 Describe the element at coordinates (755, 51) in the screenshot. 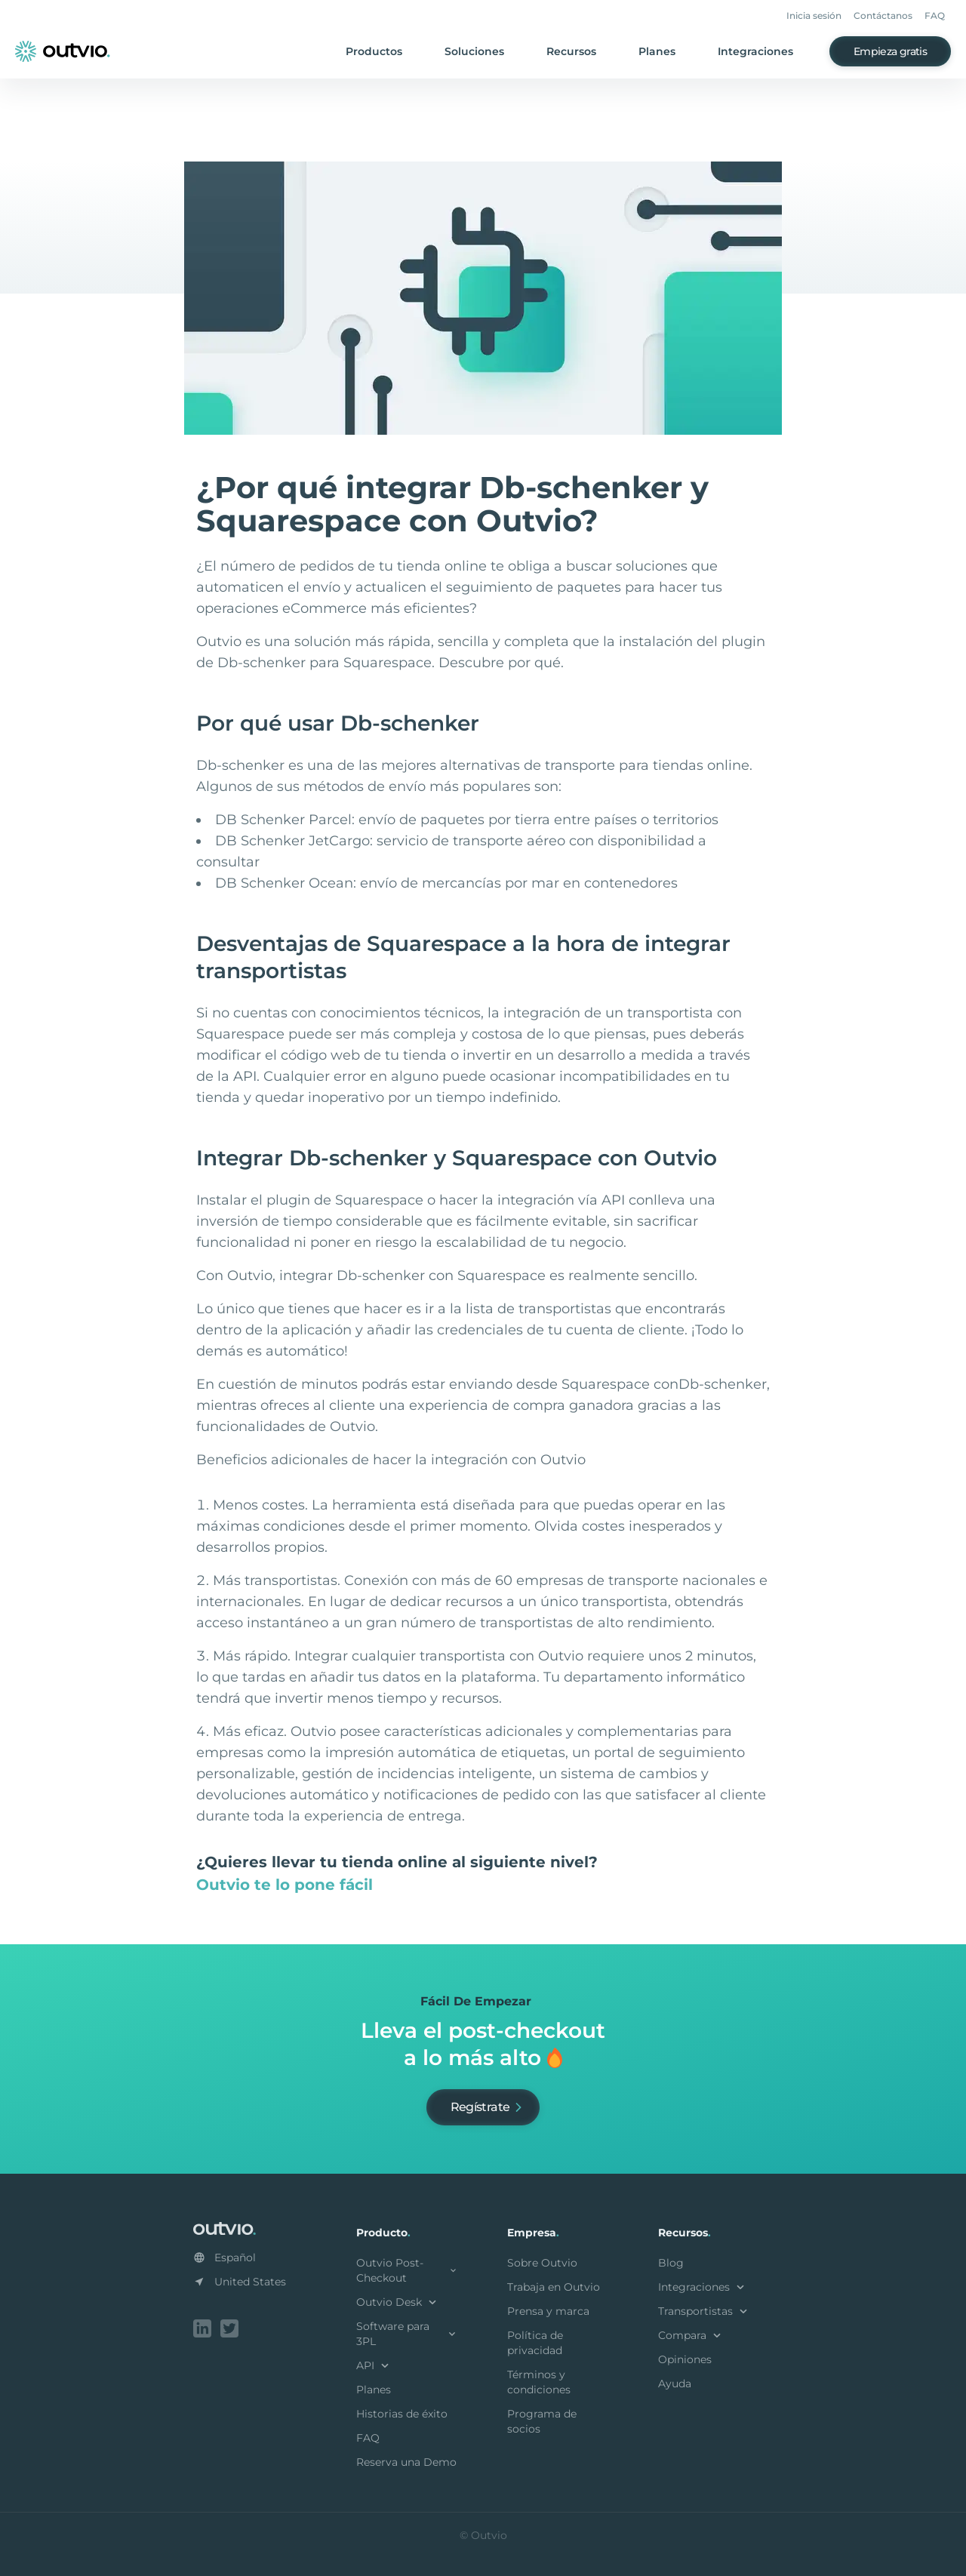

I see `Integraciones` at that location.